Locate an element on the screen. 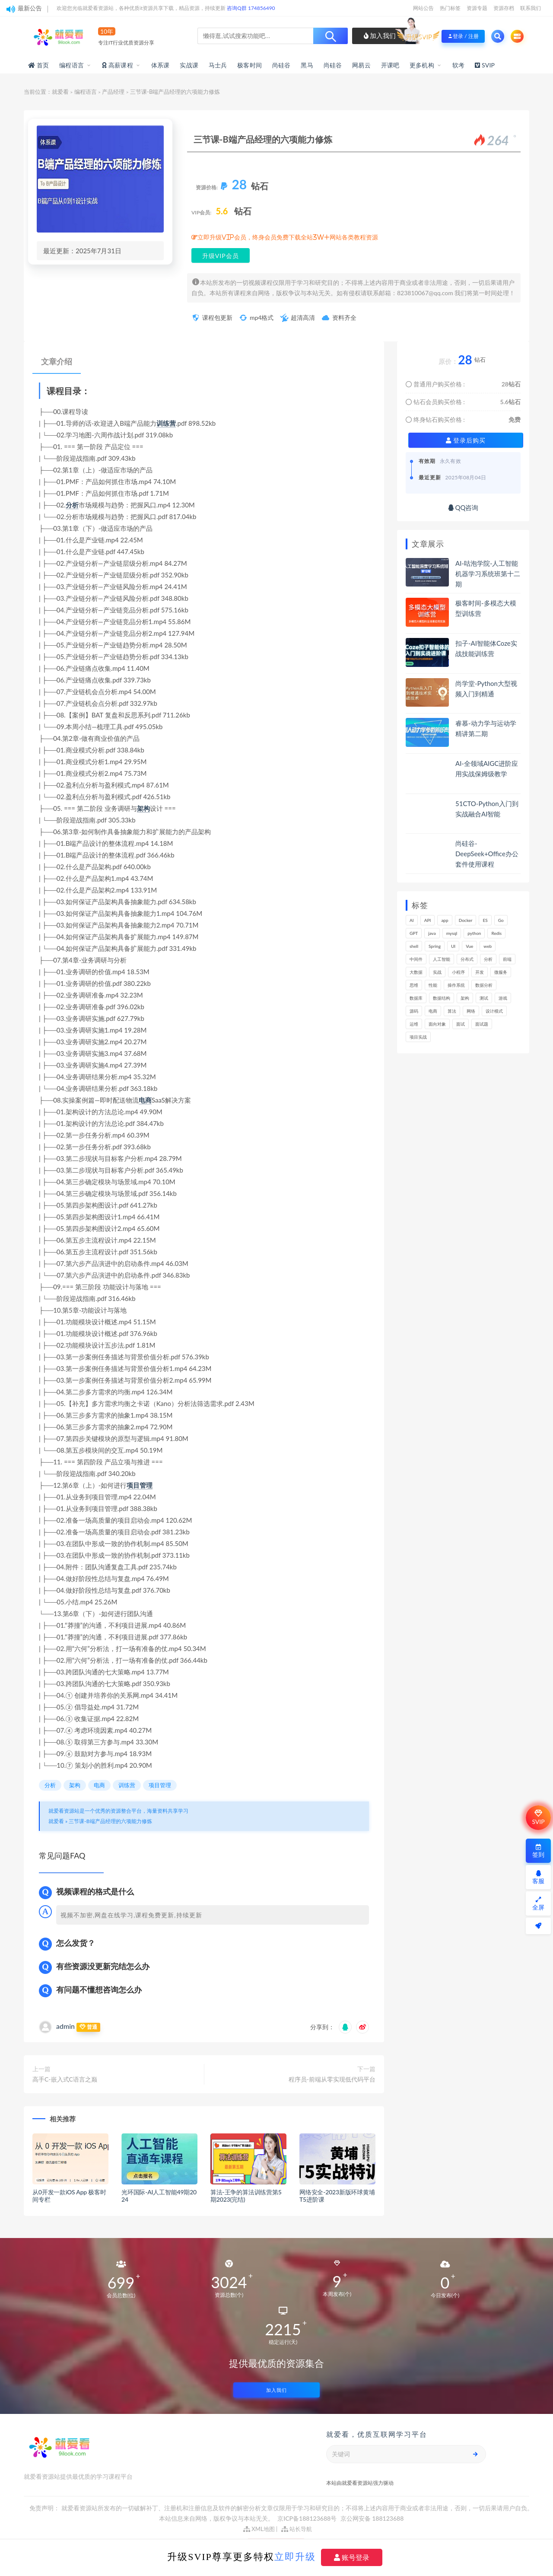  AI-咕泡学院-人工智能机器学习系统班第十二期 is located at coordinates (487, 573).